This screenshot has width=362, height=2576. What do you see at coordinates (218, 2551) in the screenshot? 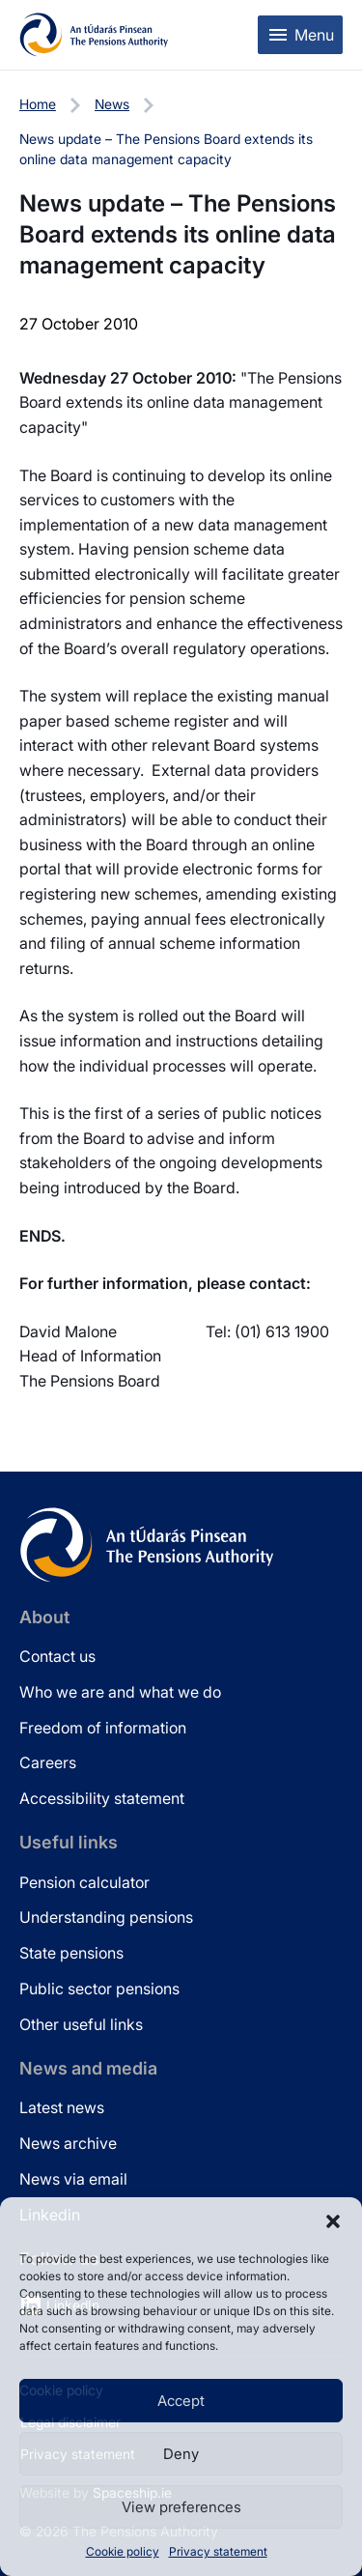
I see `Privacy statement` at bounding box center [218, 2551].